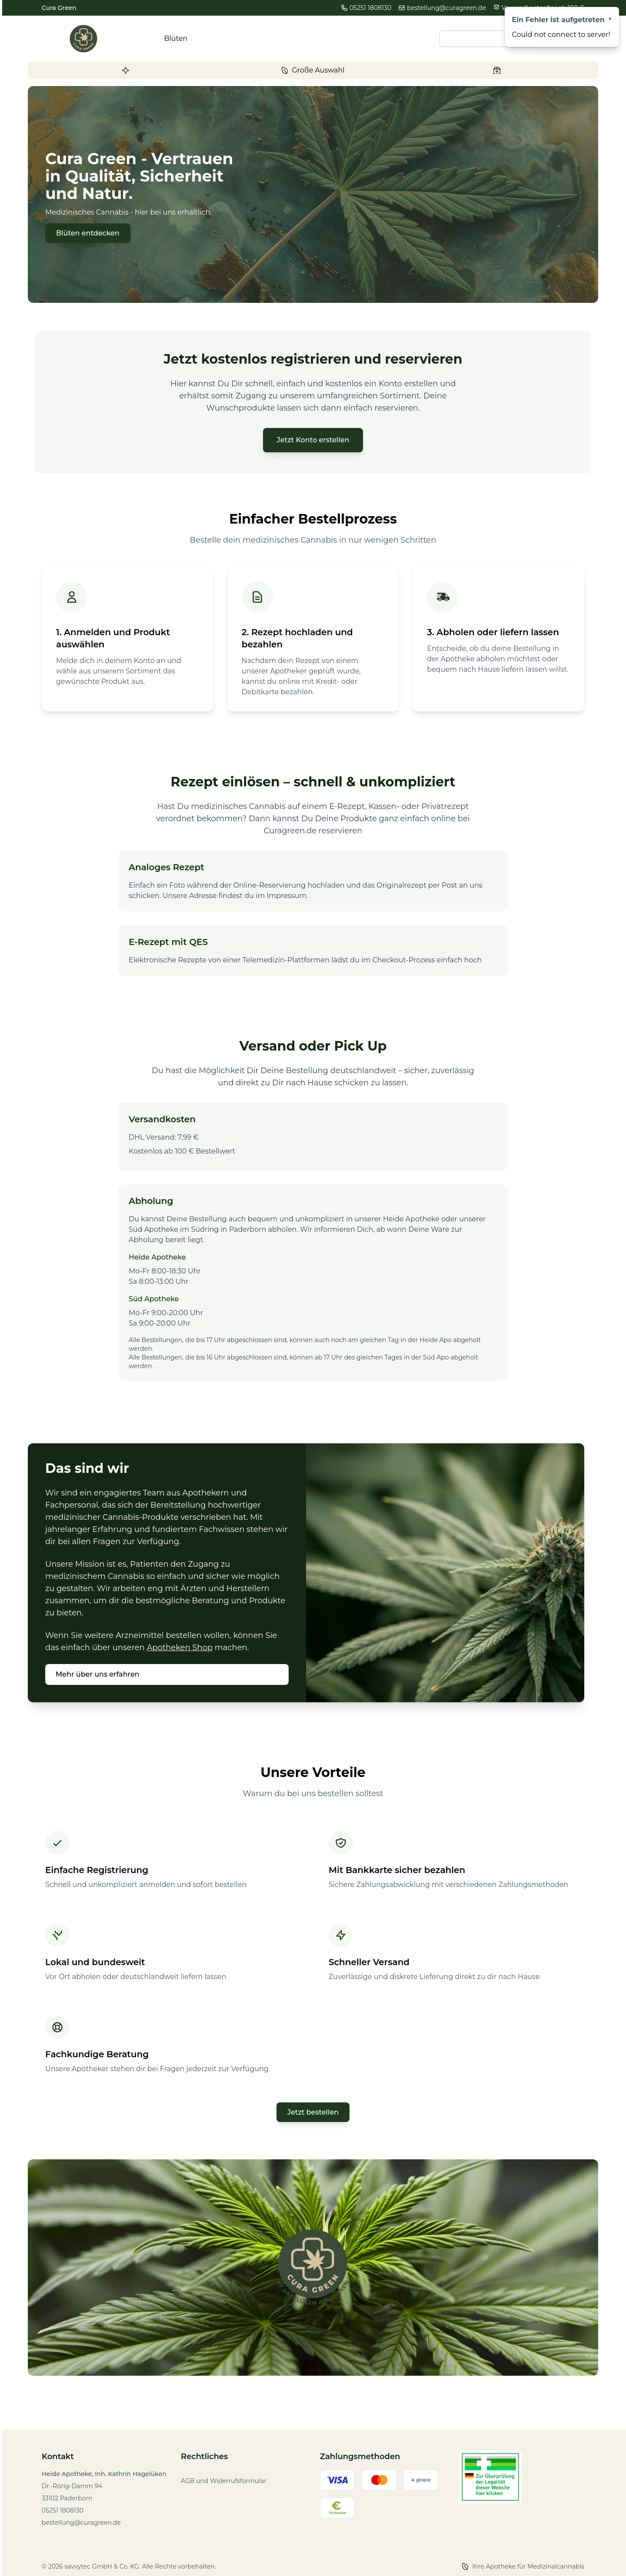 The image size is (626, 2576). I want to click on Mehr über uns erfahren, so click(98, 1674).